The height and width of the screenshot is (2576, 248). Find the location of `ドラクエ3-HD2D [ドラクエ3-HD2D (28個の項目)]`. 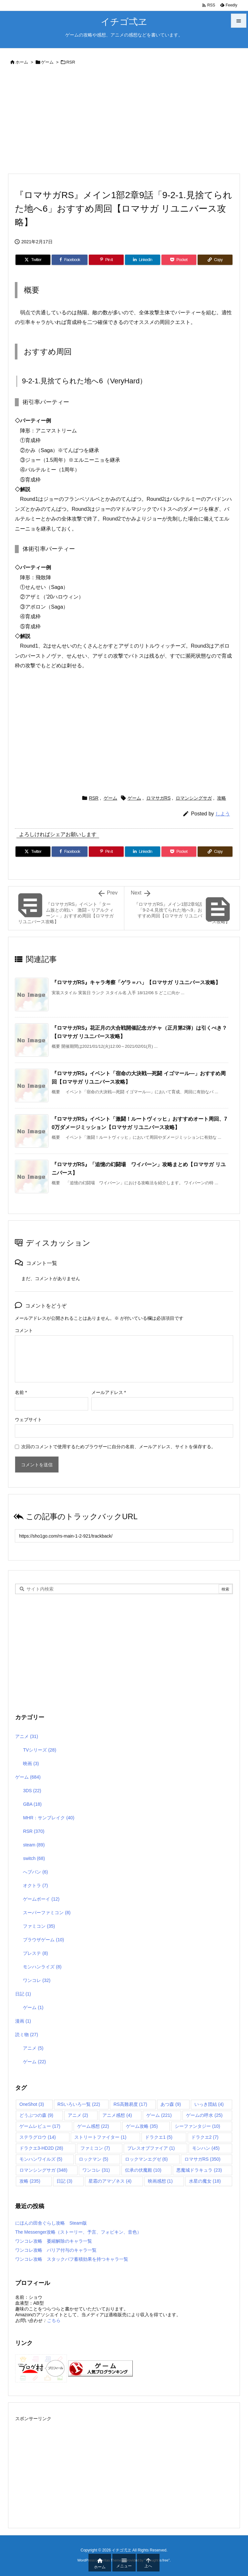

ドラクエ3-HD2D [ドラクエ3-HD2D (28個の項目)] is located at coordinates (41, 2148).